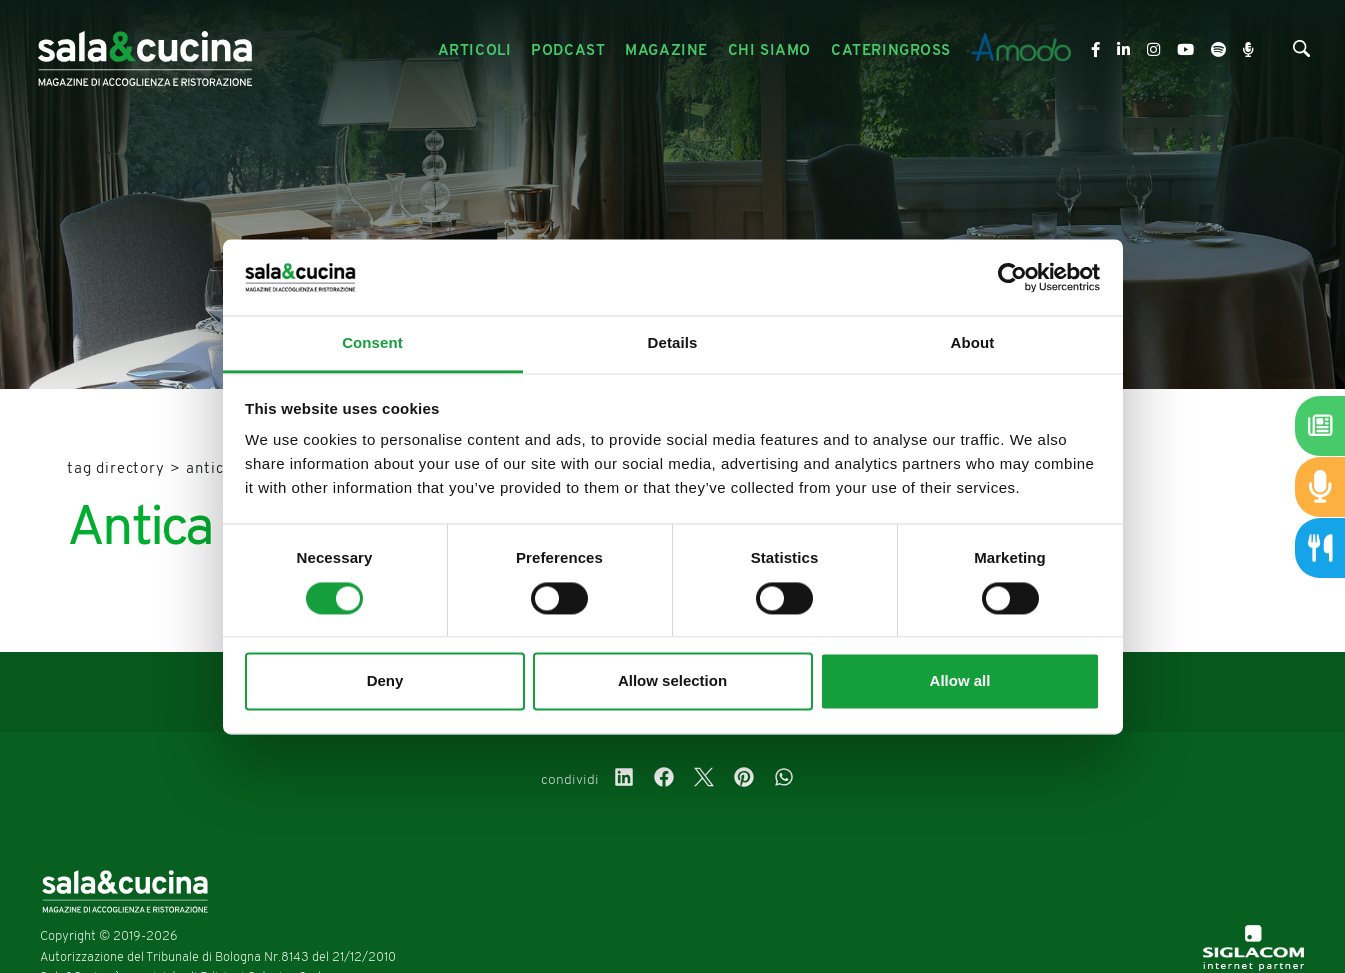 The image size is (1345, 973). Describe the element at coordinates (1301, 53) in the screenshot. I see `[Cerca]` at that location.